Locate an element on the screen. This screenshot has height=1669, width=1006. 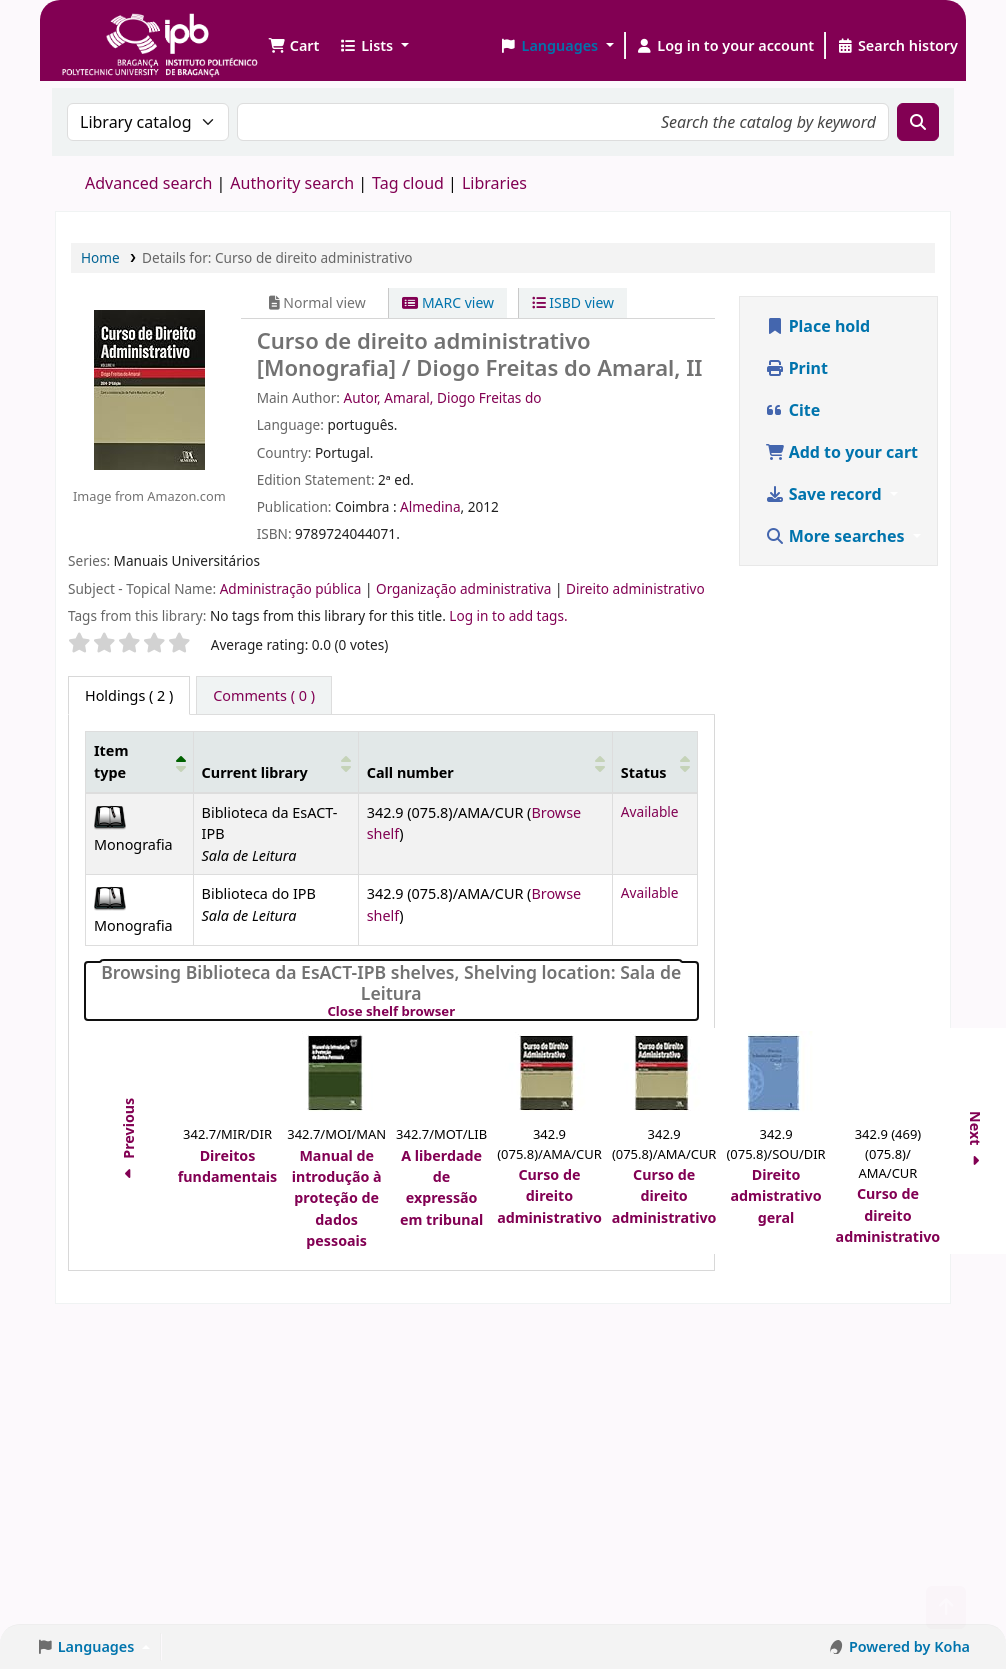
Status [button] is located at coordinates (644, 772).